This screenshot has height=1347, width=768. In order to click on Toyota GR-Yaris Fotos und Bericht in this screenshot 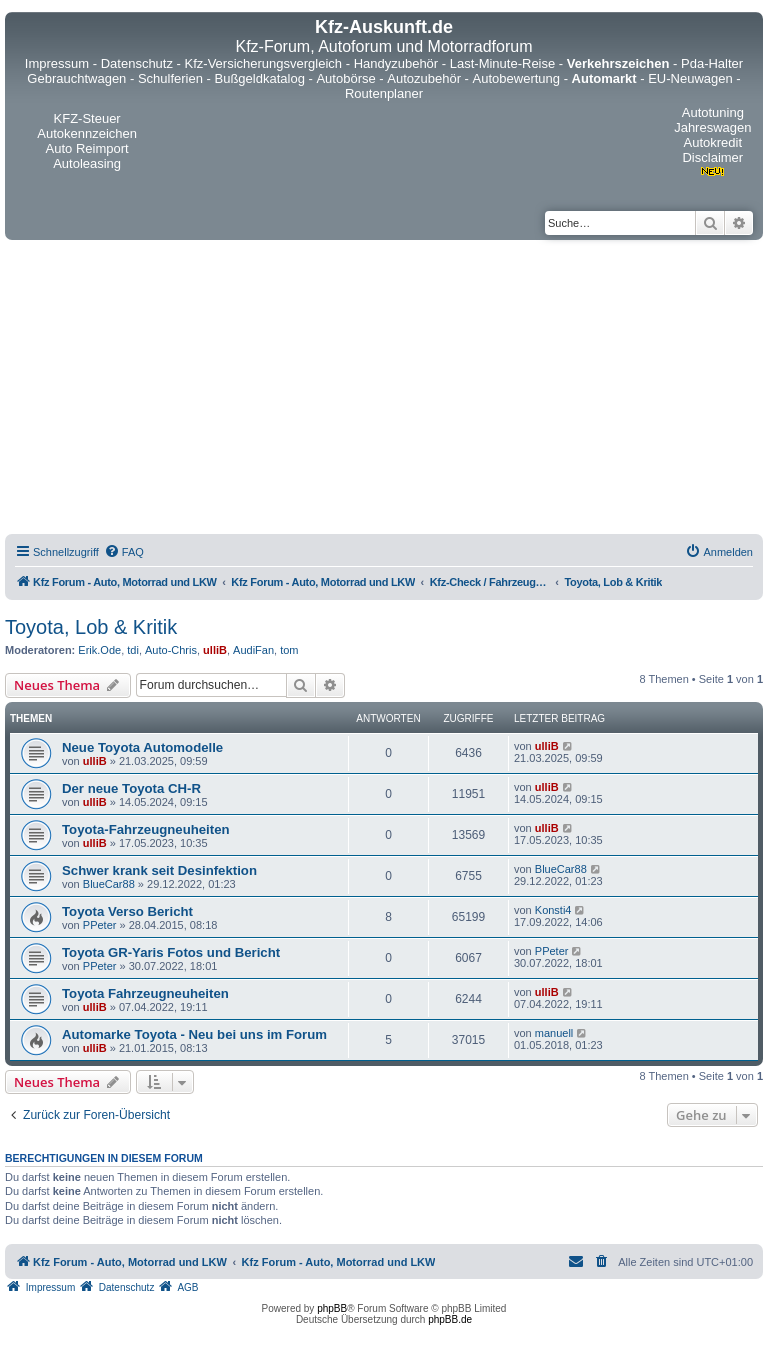, I will do `click(171, 952)`.